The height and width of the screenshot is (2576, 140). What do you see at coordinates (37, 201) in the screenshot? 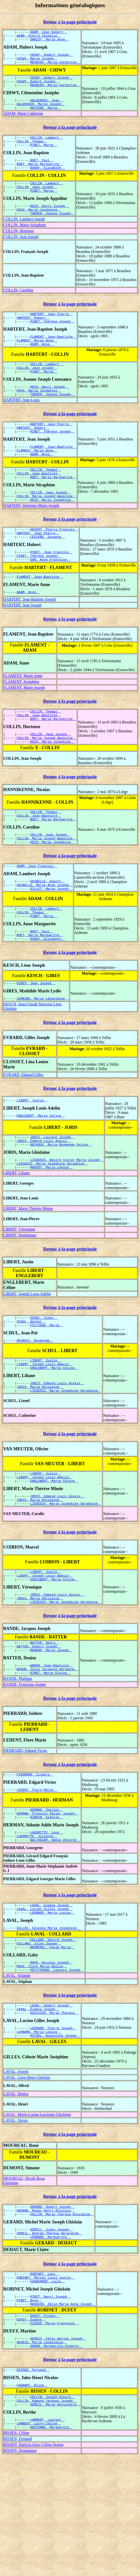
I see `COLLIN, Jean Joseph` at bounding box center [37, 201].